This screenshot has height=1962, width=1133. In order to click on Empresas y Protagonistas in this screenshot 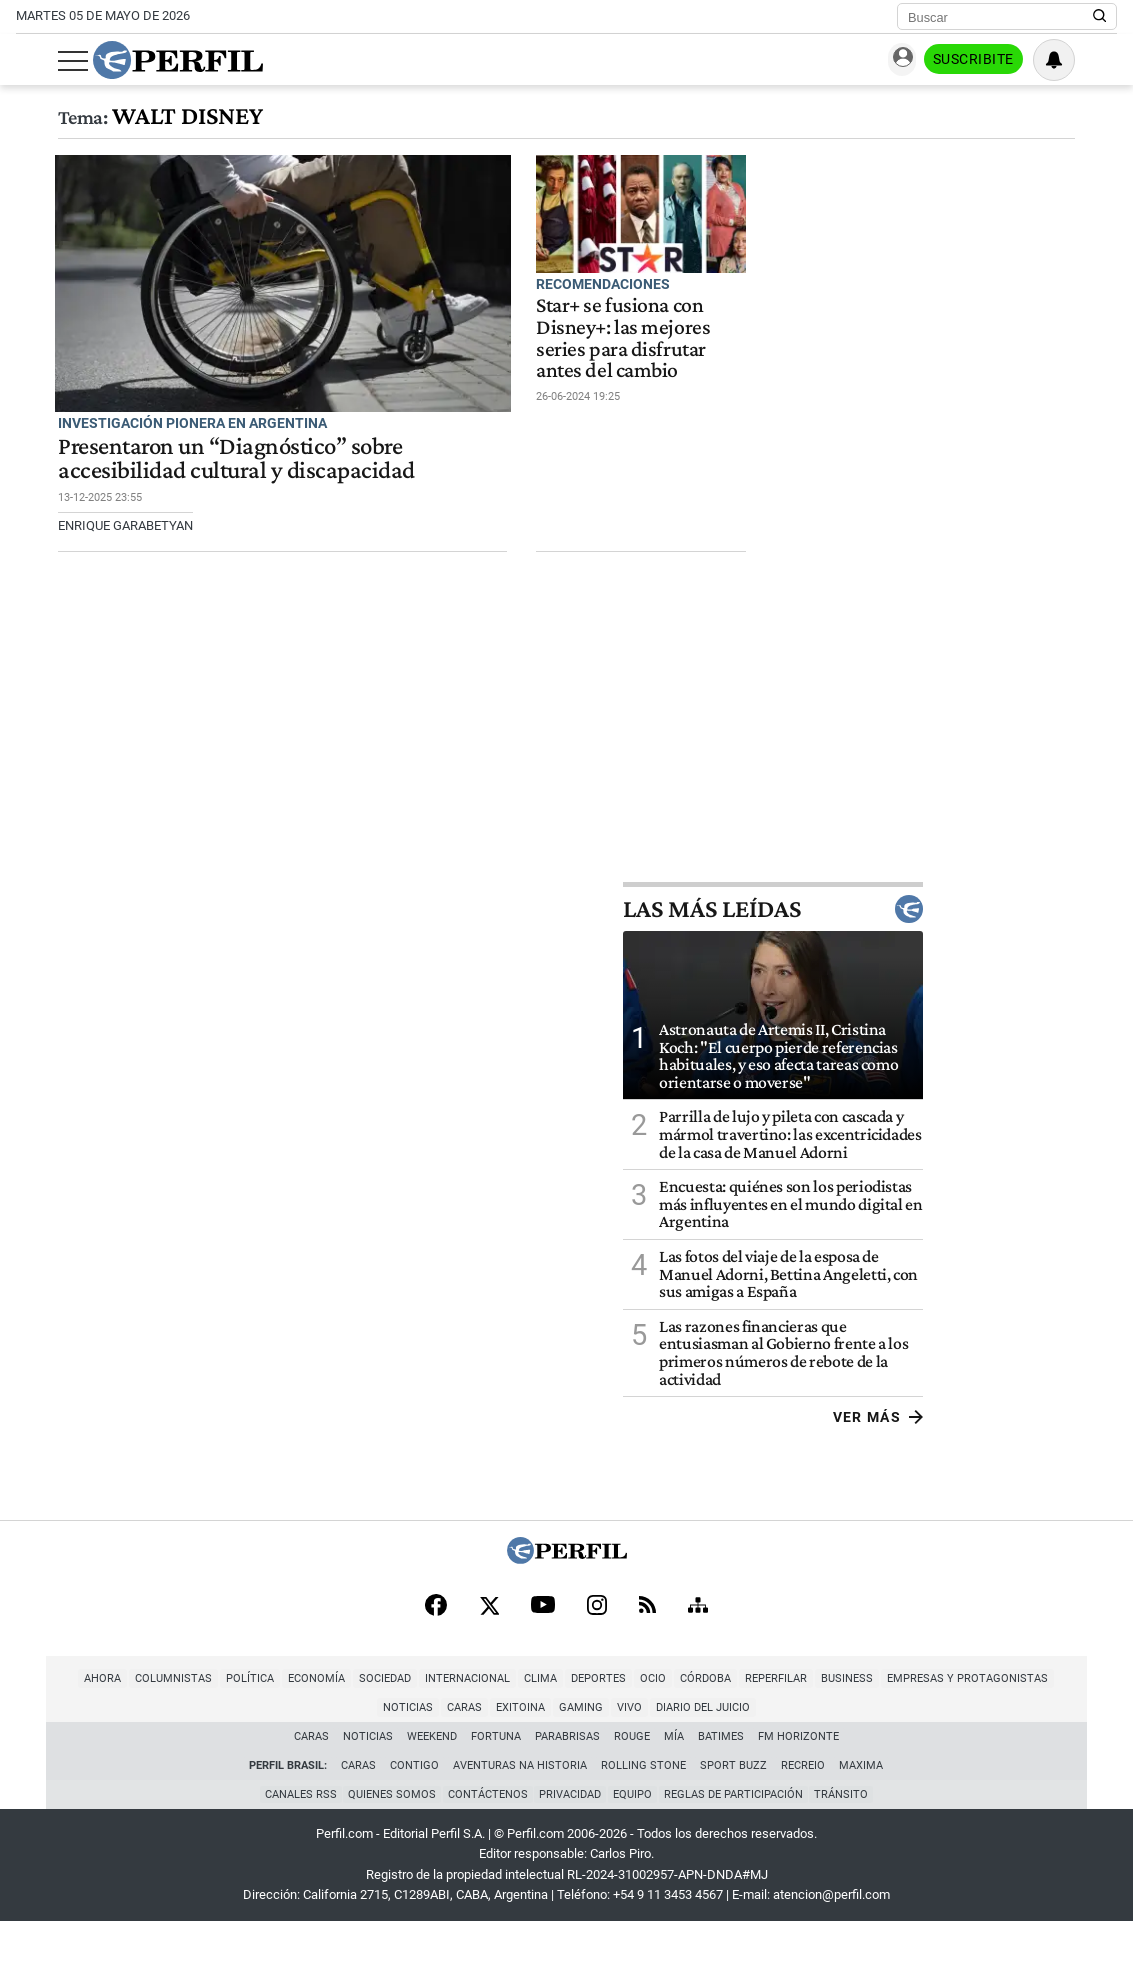, I will do `click(911, 1716)`.